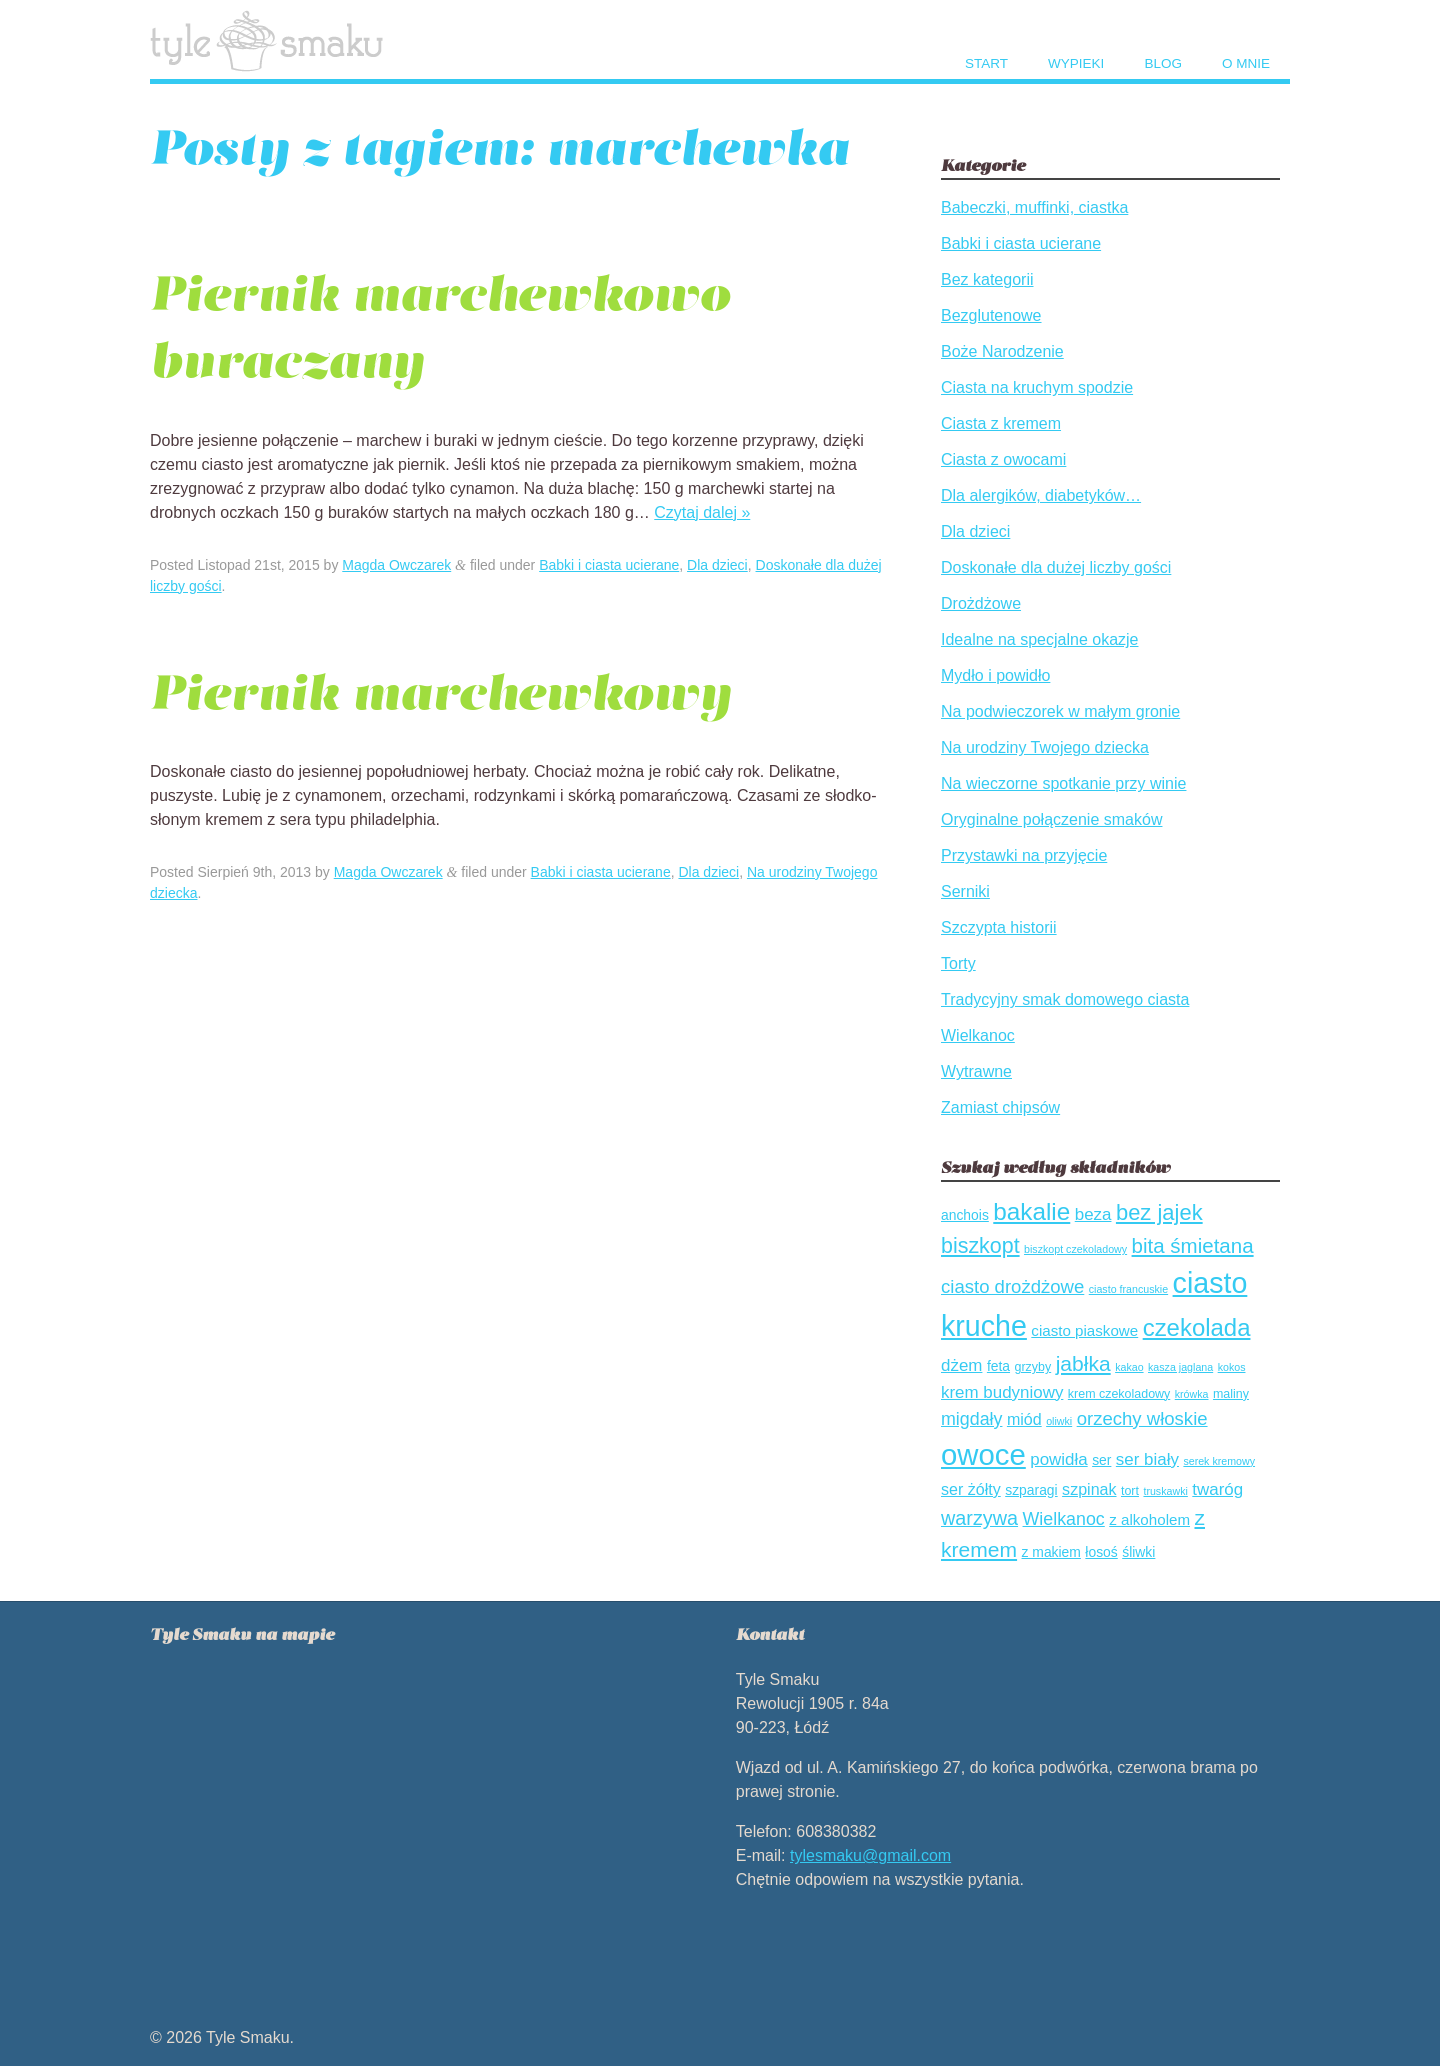  Describe the element at coordinates (1101, 1460) in the screenshot. I see `ser [ser (5 elementów)]` at that location.